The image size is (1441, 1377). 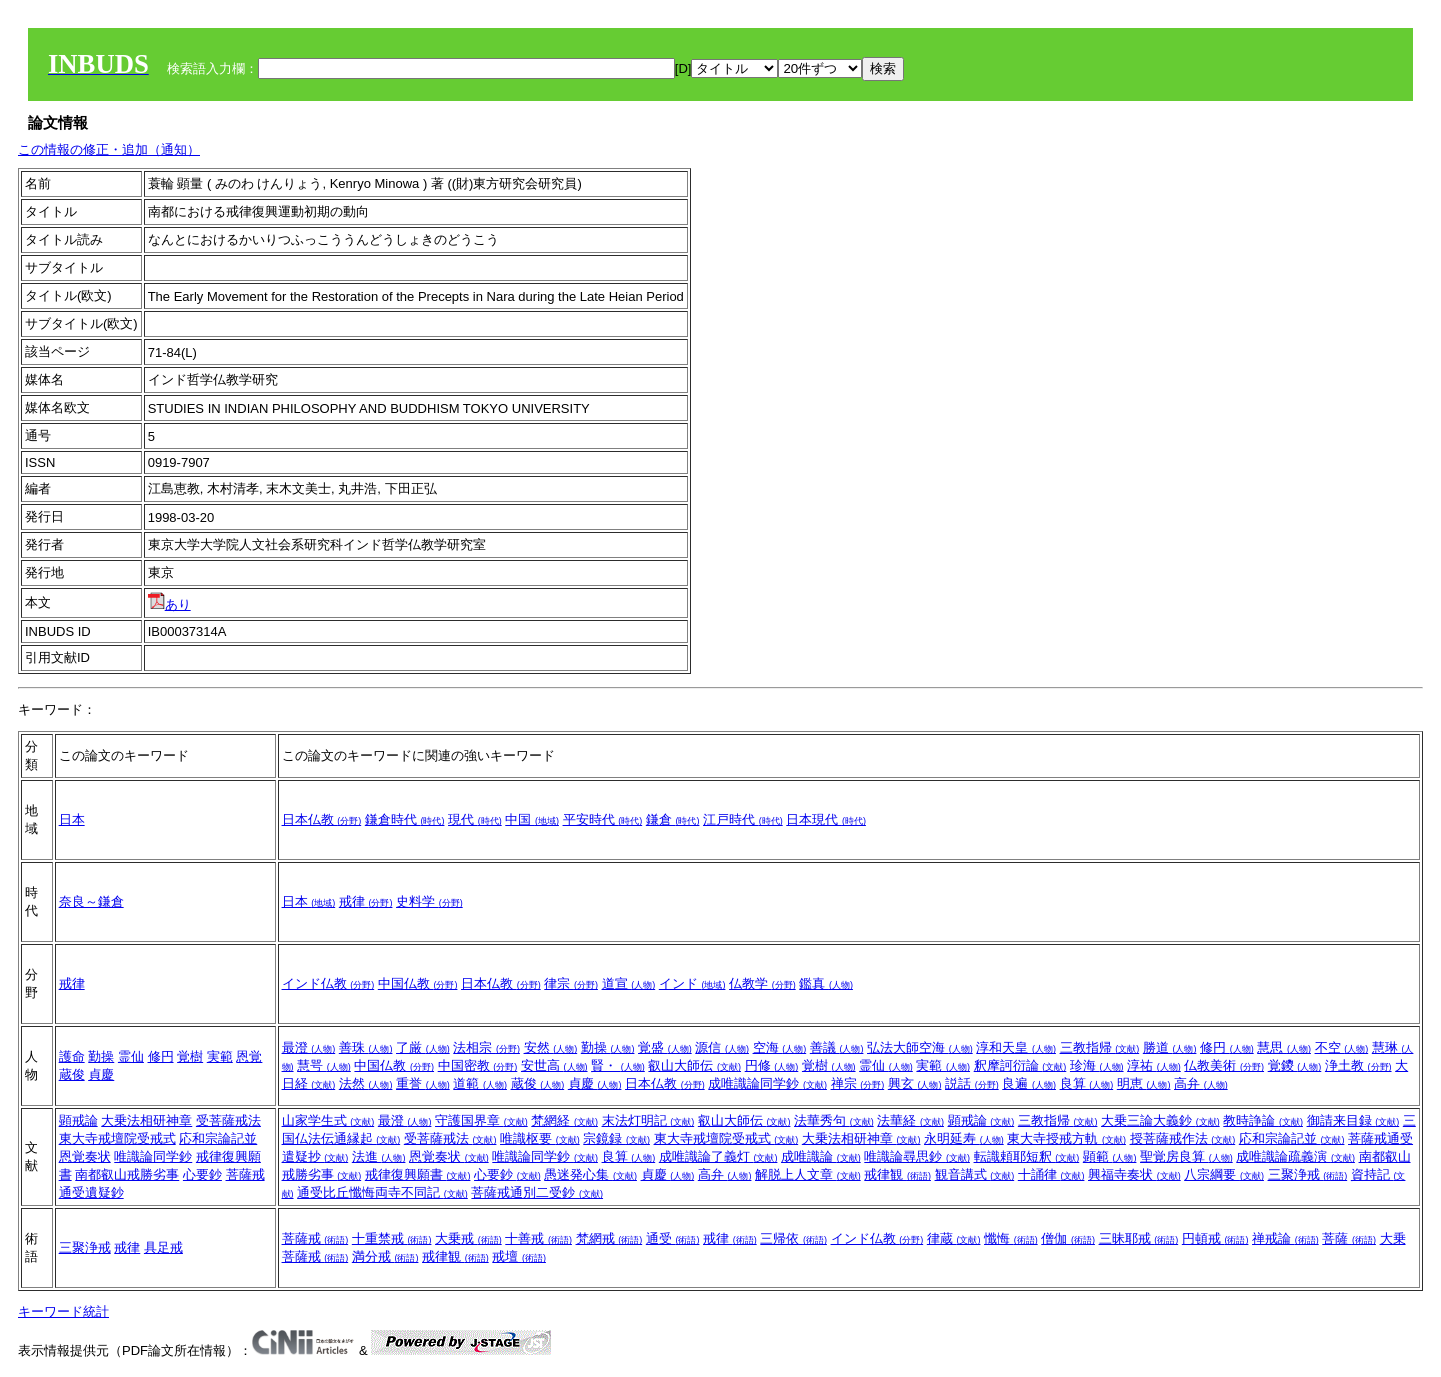 What do you see at coordinates (366, 901) in the screenshot?
I see `戒律` at bounding box center [366, 901].